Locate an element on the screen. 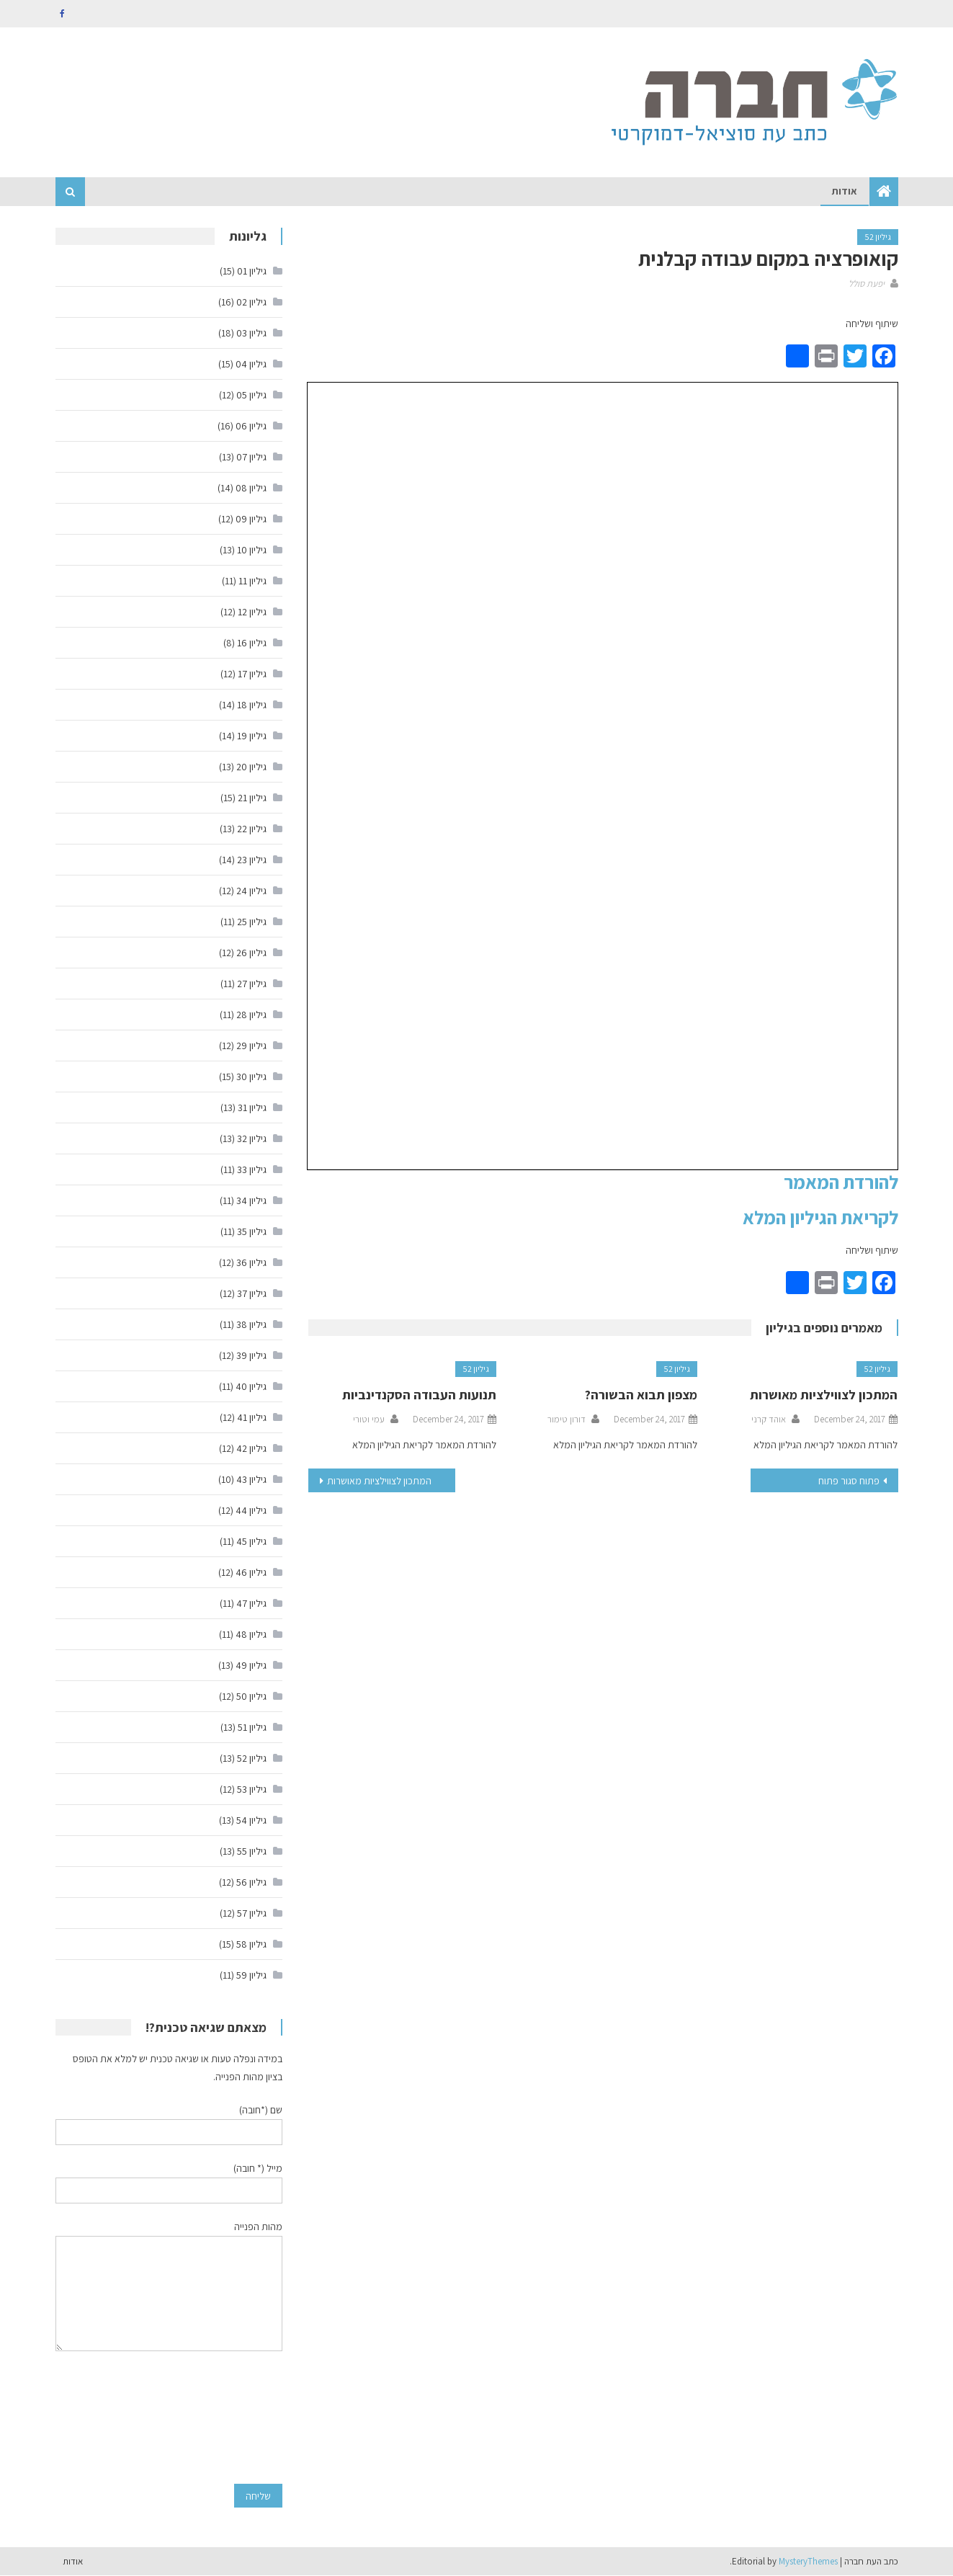 This screenshot has width=953, height=2576. גיליון 03 is located at coordinates (251, 332).